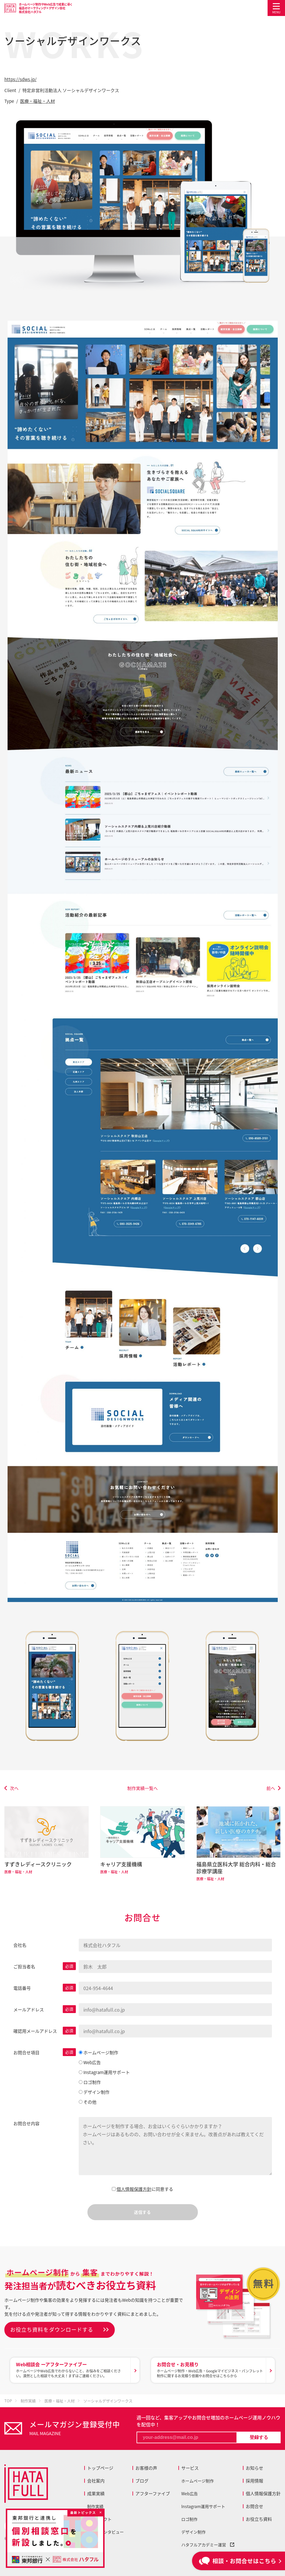 Image resolution: width=285 pixels, height=2576 pixels. What do you see at coordinates (203, 2506) in the screenshot?
I see `Instagram運用サポート` at bounding box center [203, 2506].